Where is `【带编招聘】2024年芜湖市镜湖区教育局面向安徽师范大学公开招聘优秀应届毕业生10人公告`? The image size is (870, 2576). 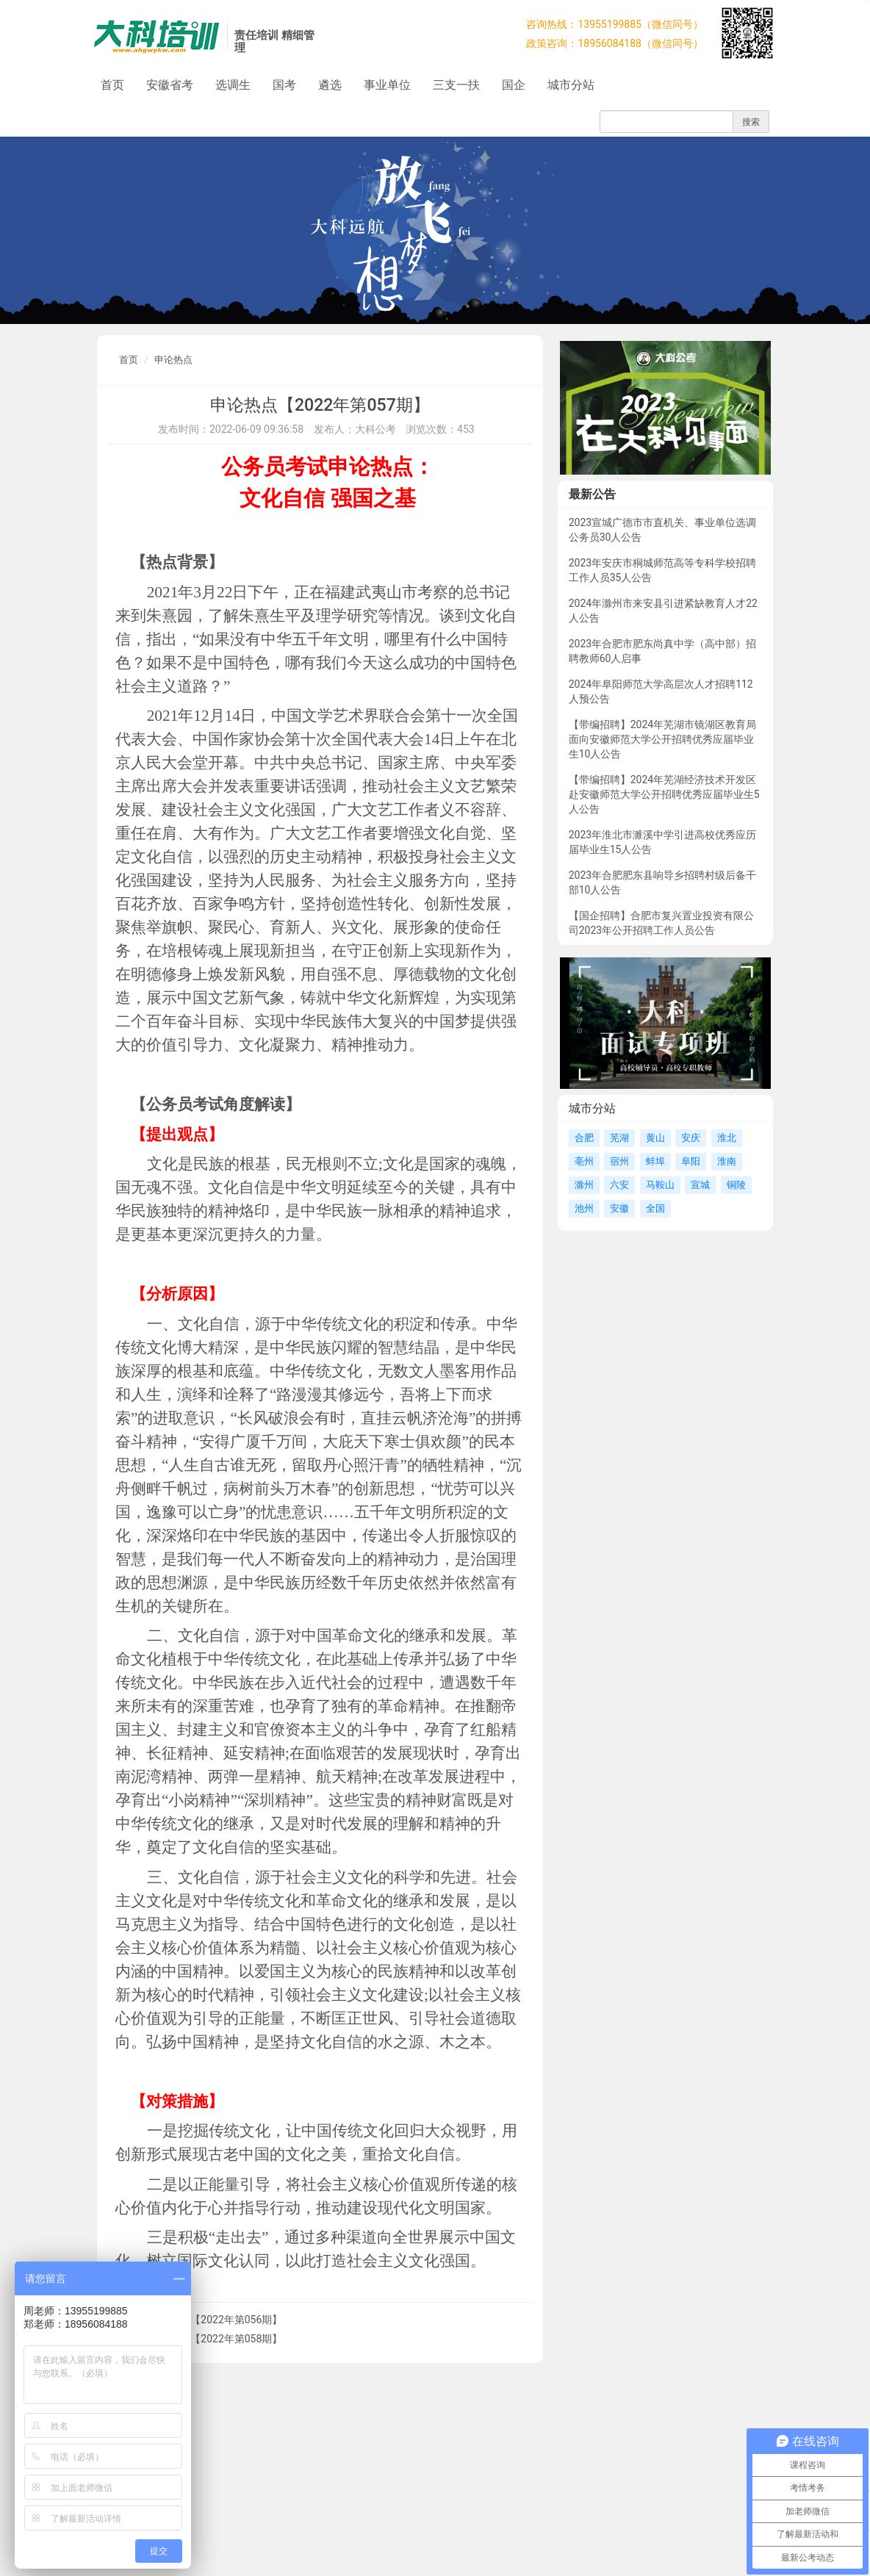
【带编招聘】2024年芜湖市镜湖区教育局面向安徽师范大学公开招聘优秀应届毕业生10人公告 is located at coordinates (662, 739).